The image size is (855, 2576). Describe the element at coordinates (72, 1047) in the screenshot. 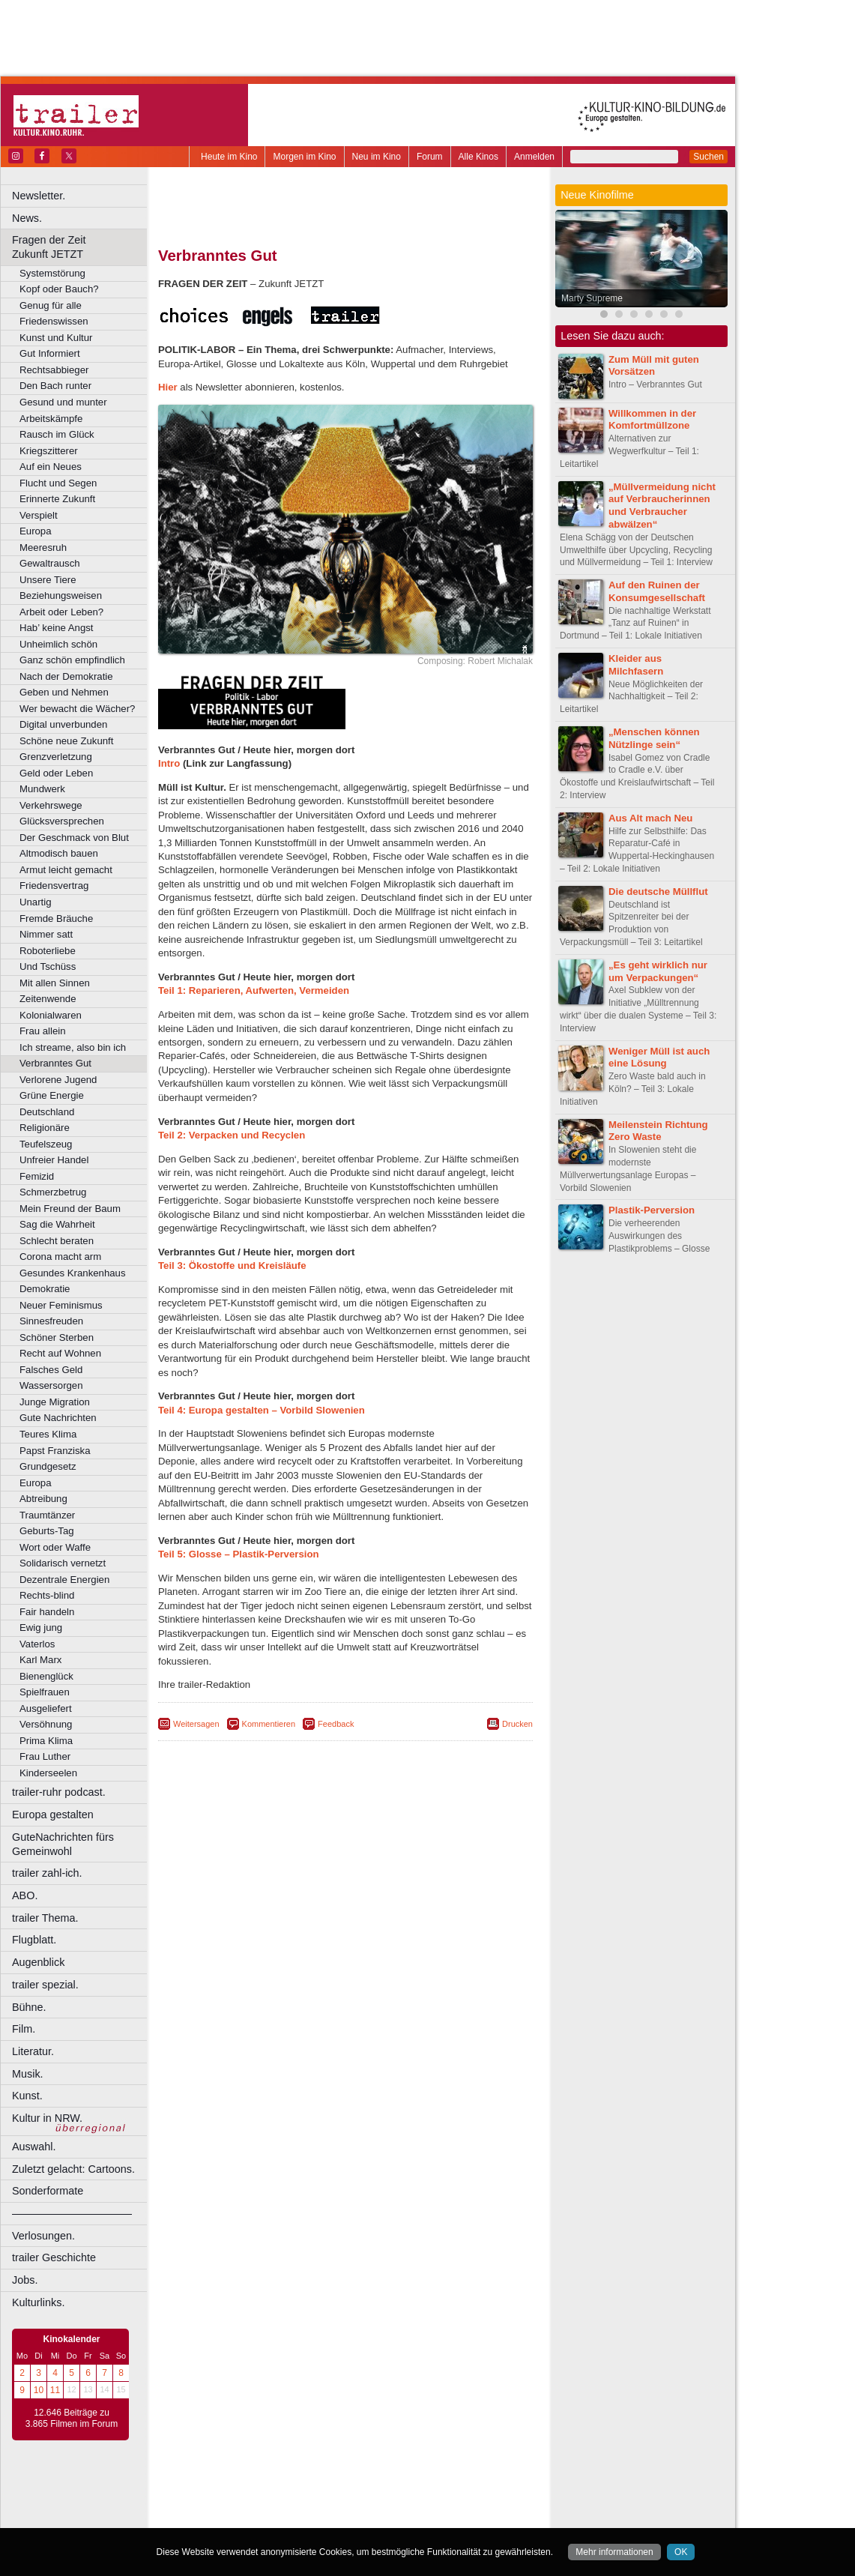

I see `Ich streame, also bin ich` at that location.